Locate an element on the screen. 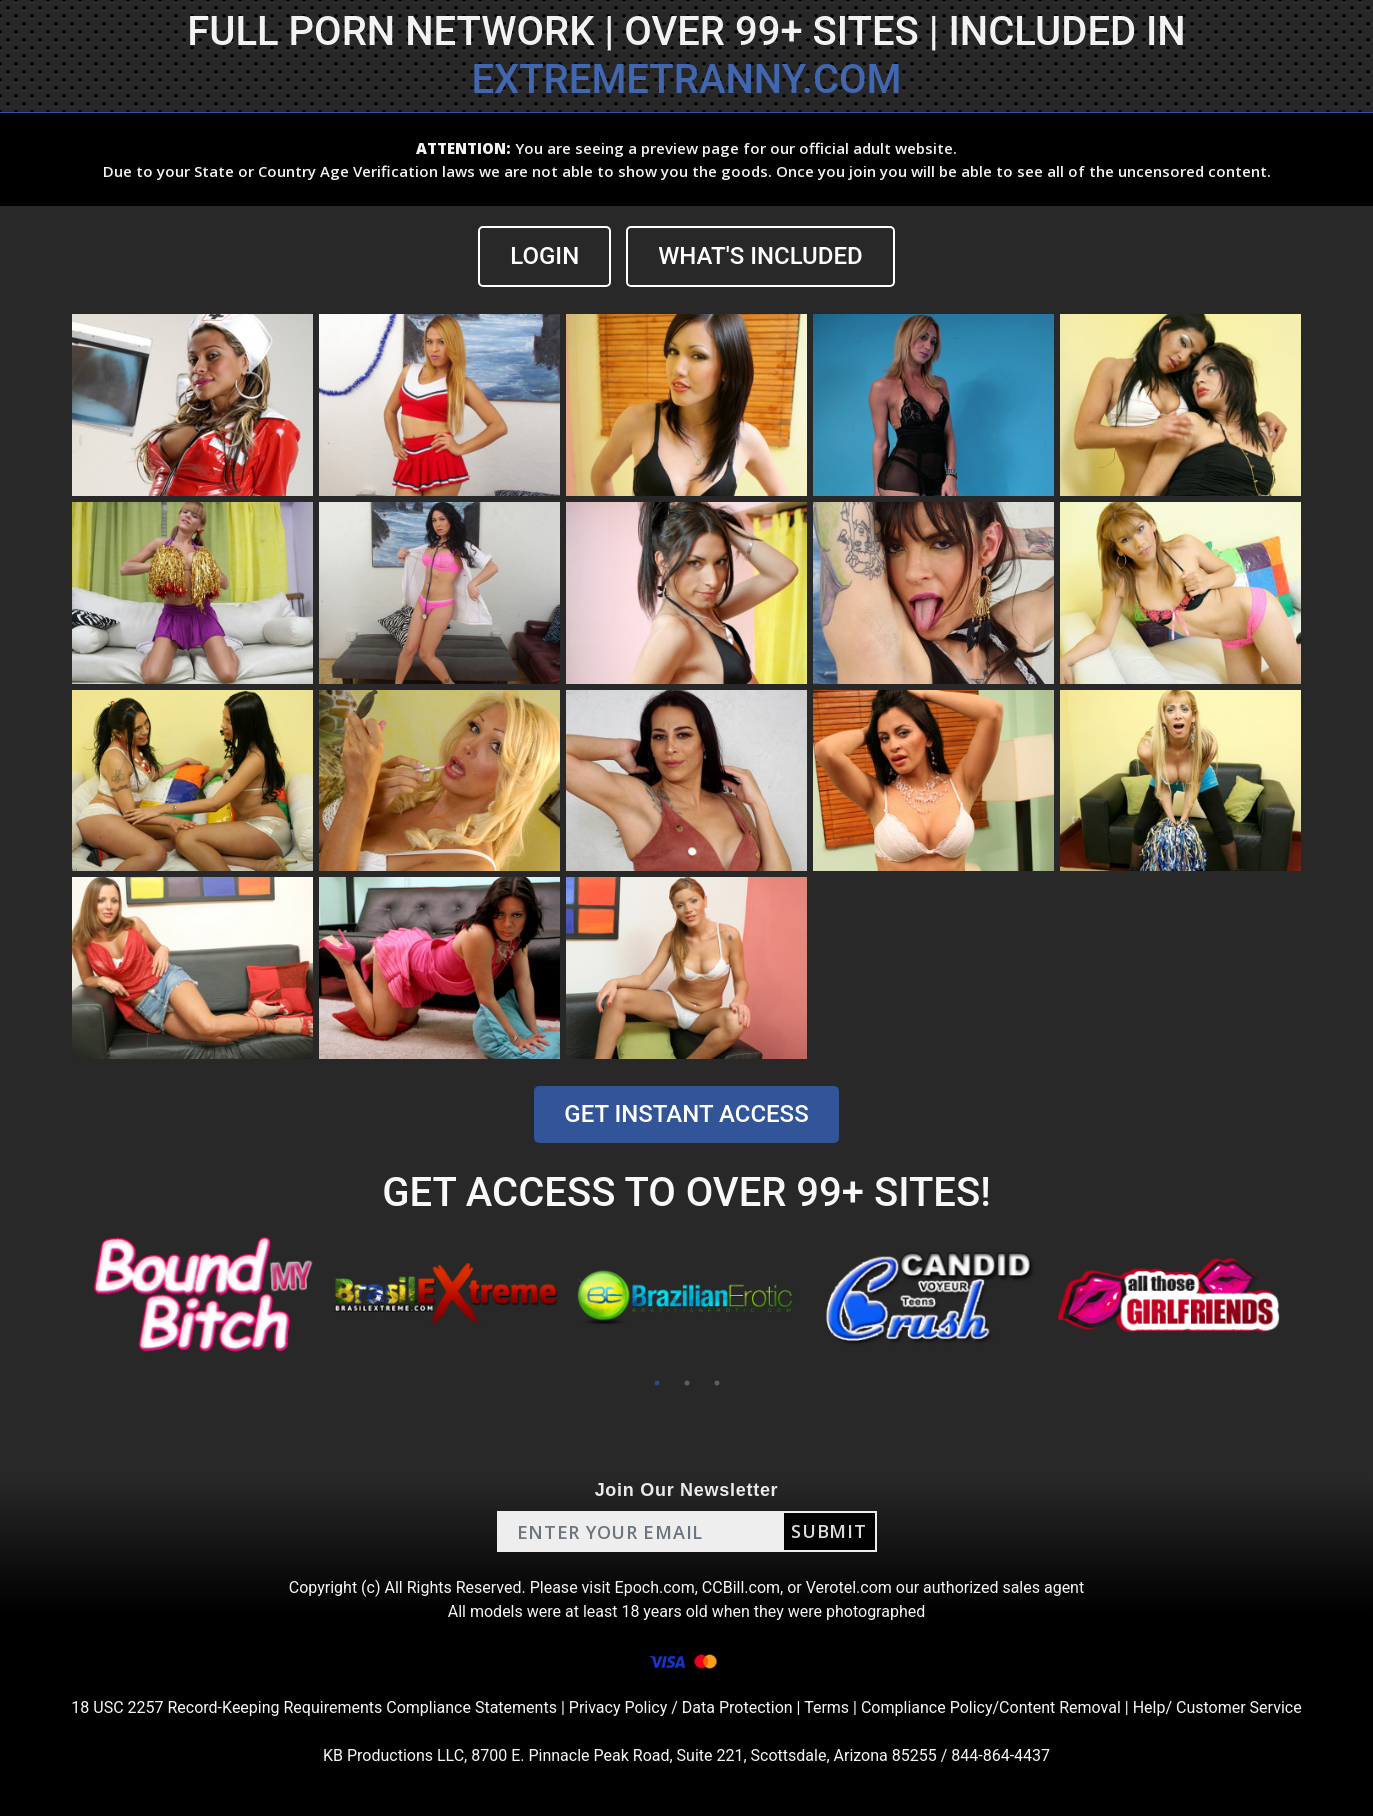  GET INSTANT ACCESS is located at coordinates (686, 1114).